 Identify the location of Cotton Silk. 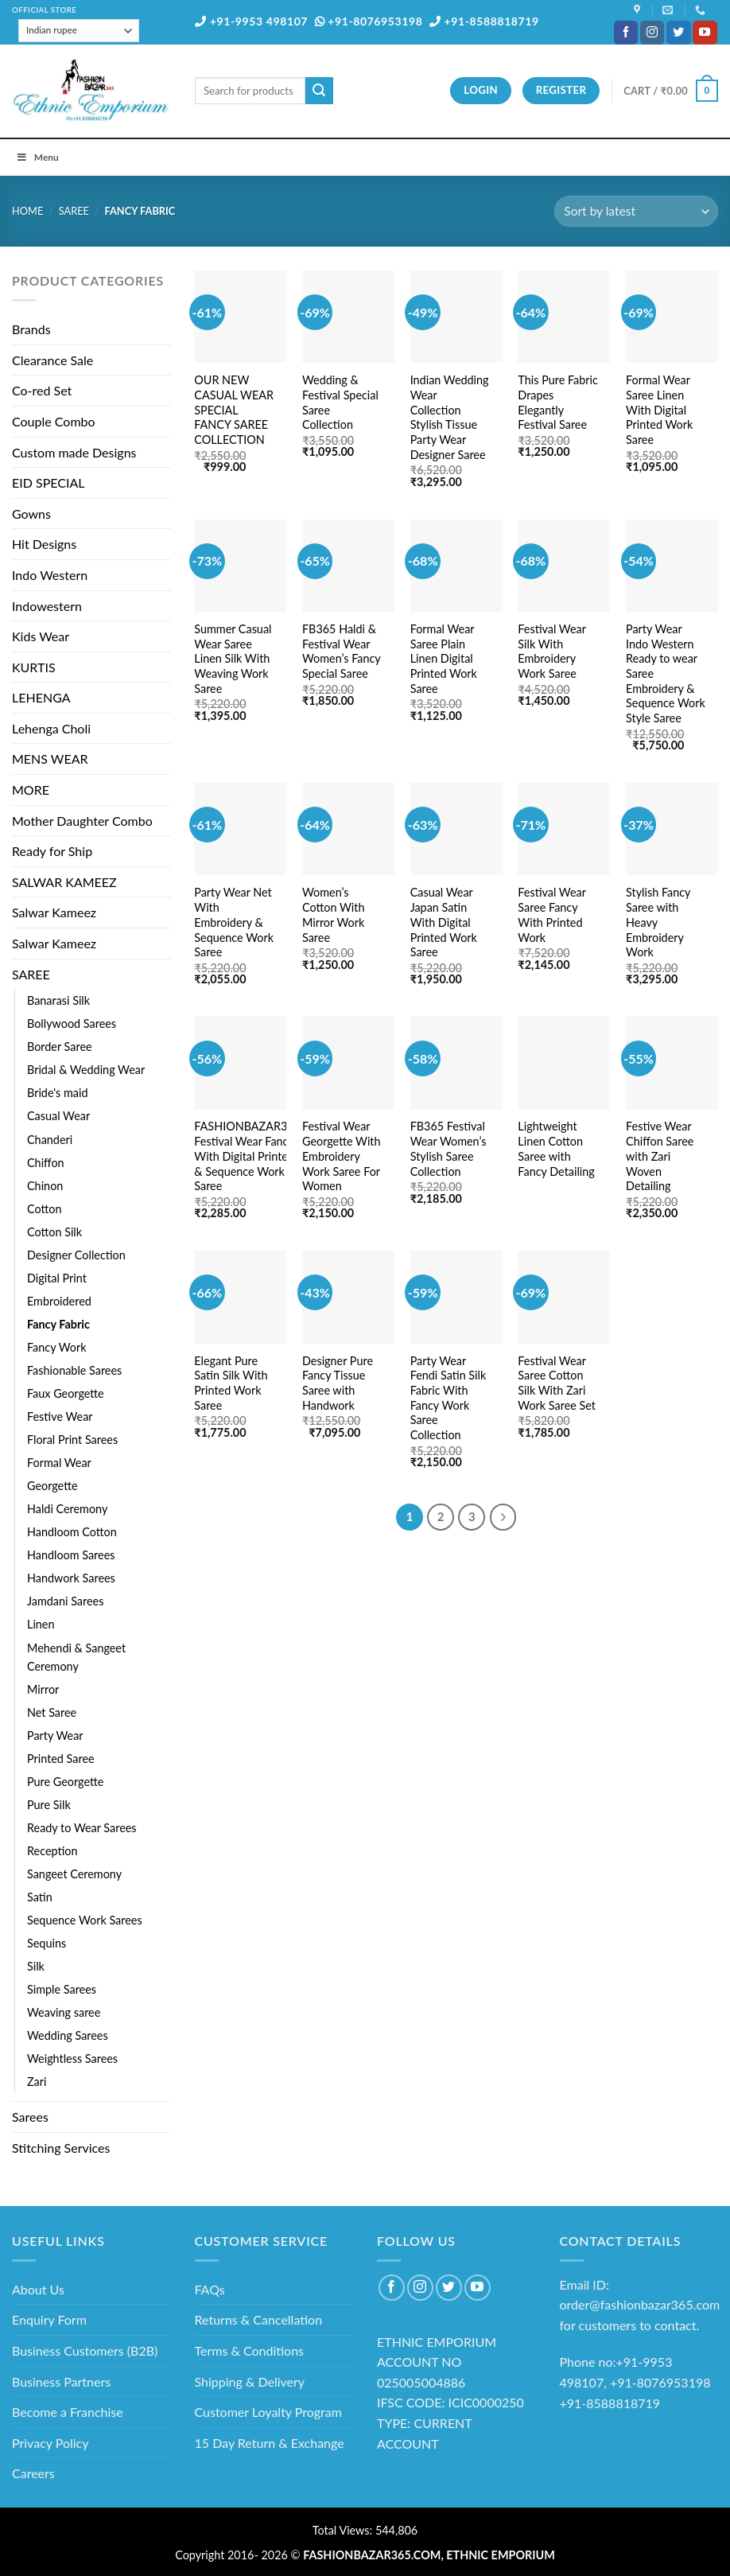
(54, 1232).